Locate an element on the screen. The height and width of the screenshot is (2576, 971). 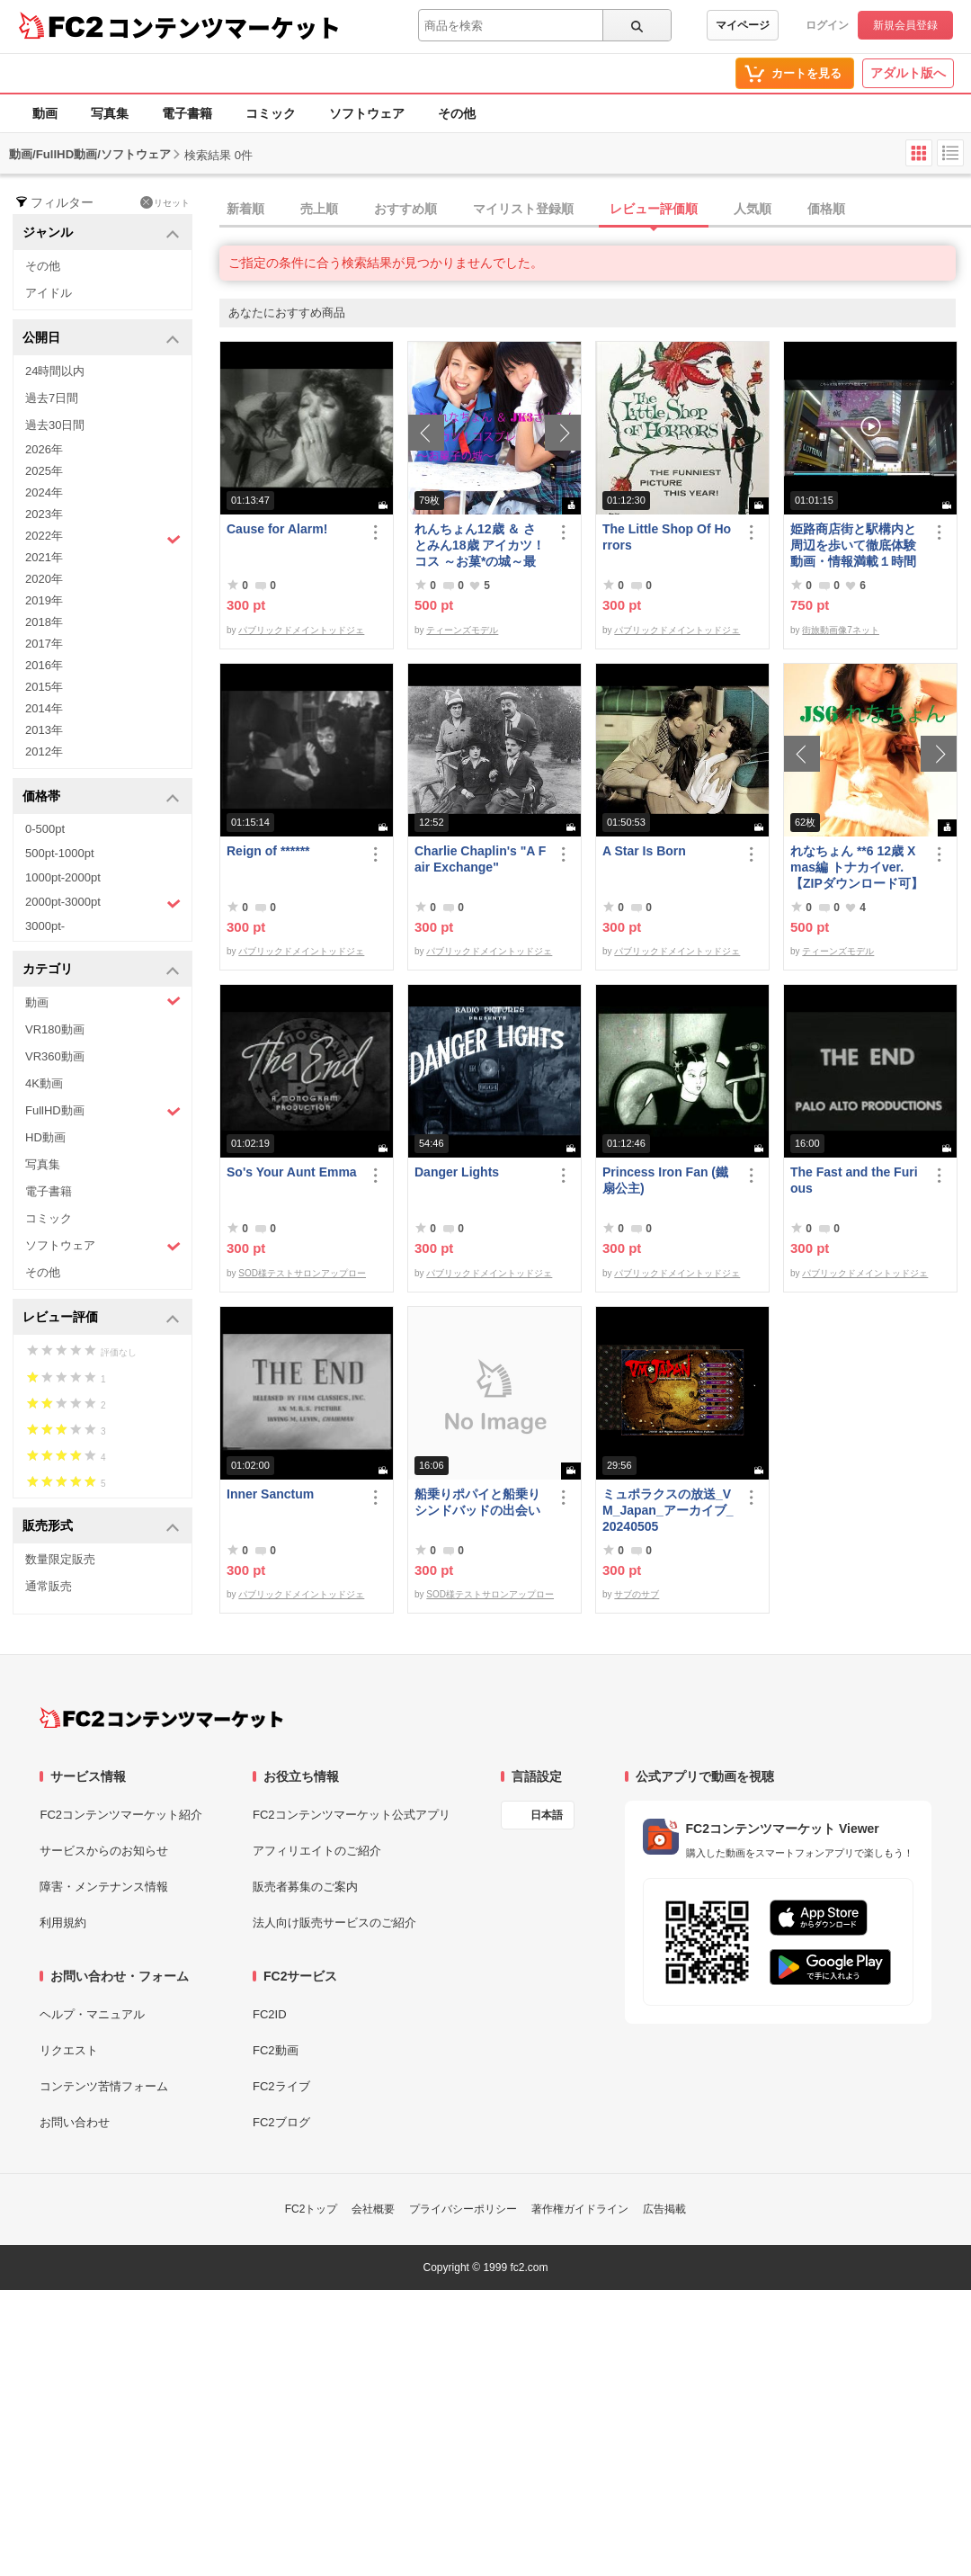
販売形式 [button] is located at coordinates (101, 1526).